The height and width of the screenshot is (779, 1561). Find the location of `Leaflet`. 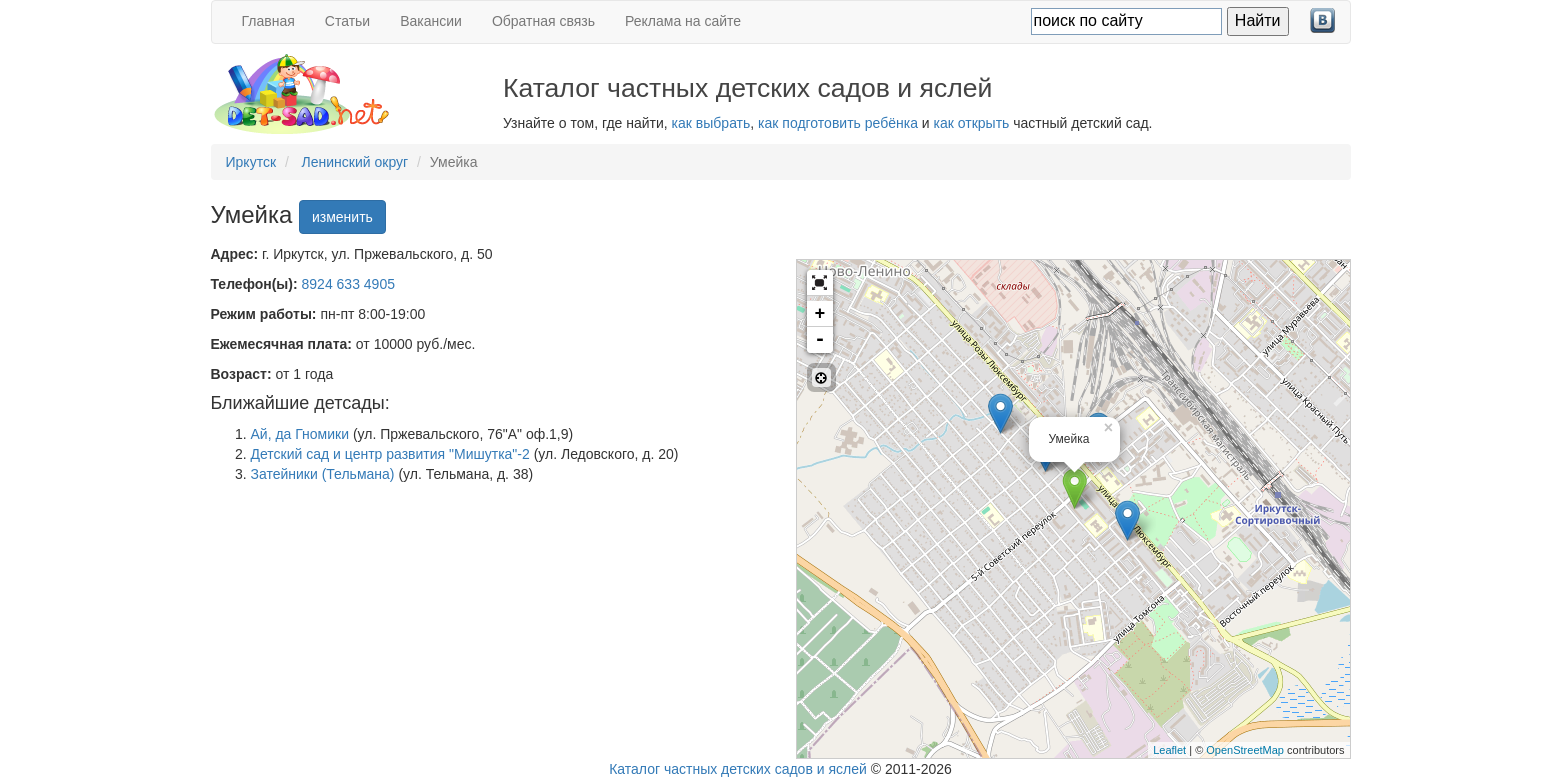

Leaflet is located at coordinates (1169, 750).